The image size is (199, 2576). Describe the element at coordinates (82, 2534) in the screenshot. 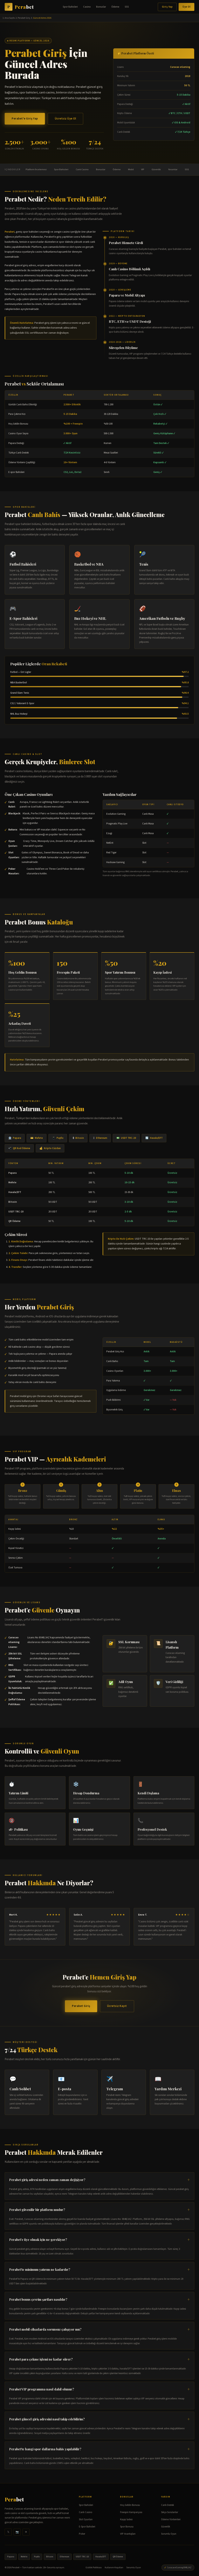

I see `Poker` at that location.